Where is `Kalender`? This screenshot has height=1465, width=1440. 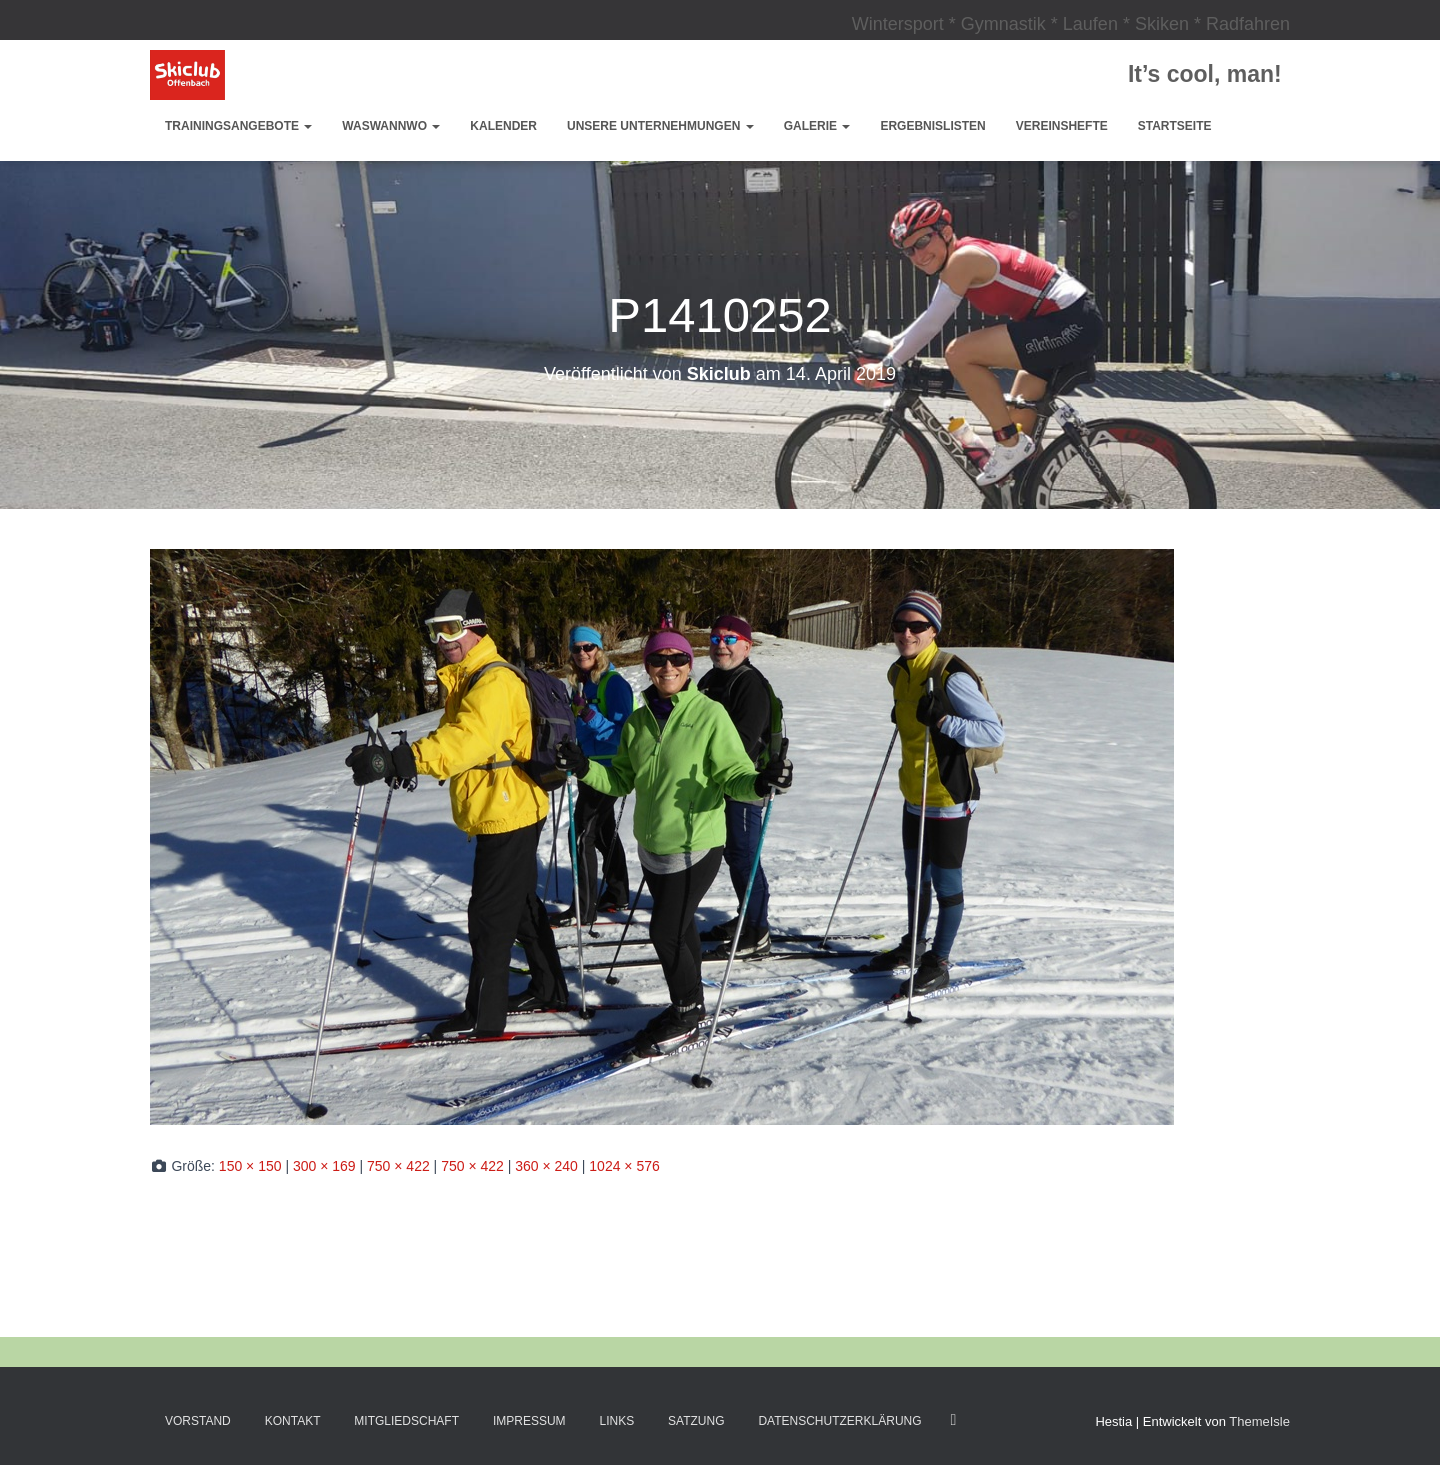 Kalender is located at coordinates (503, 126).